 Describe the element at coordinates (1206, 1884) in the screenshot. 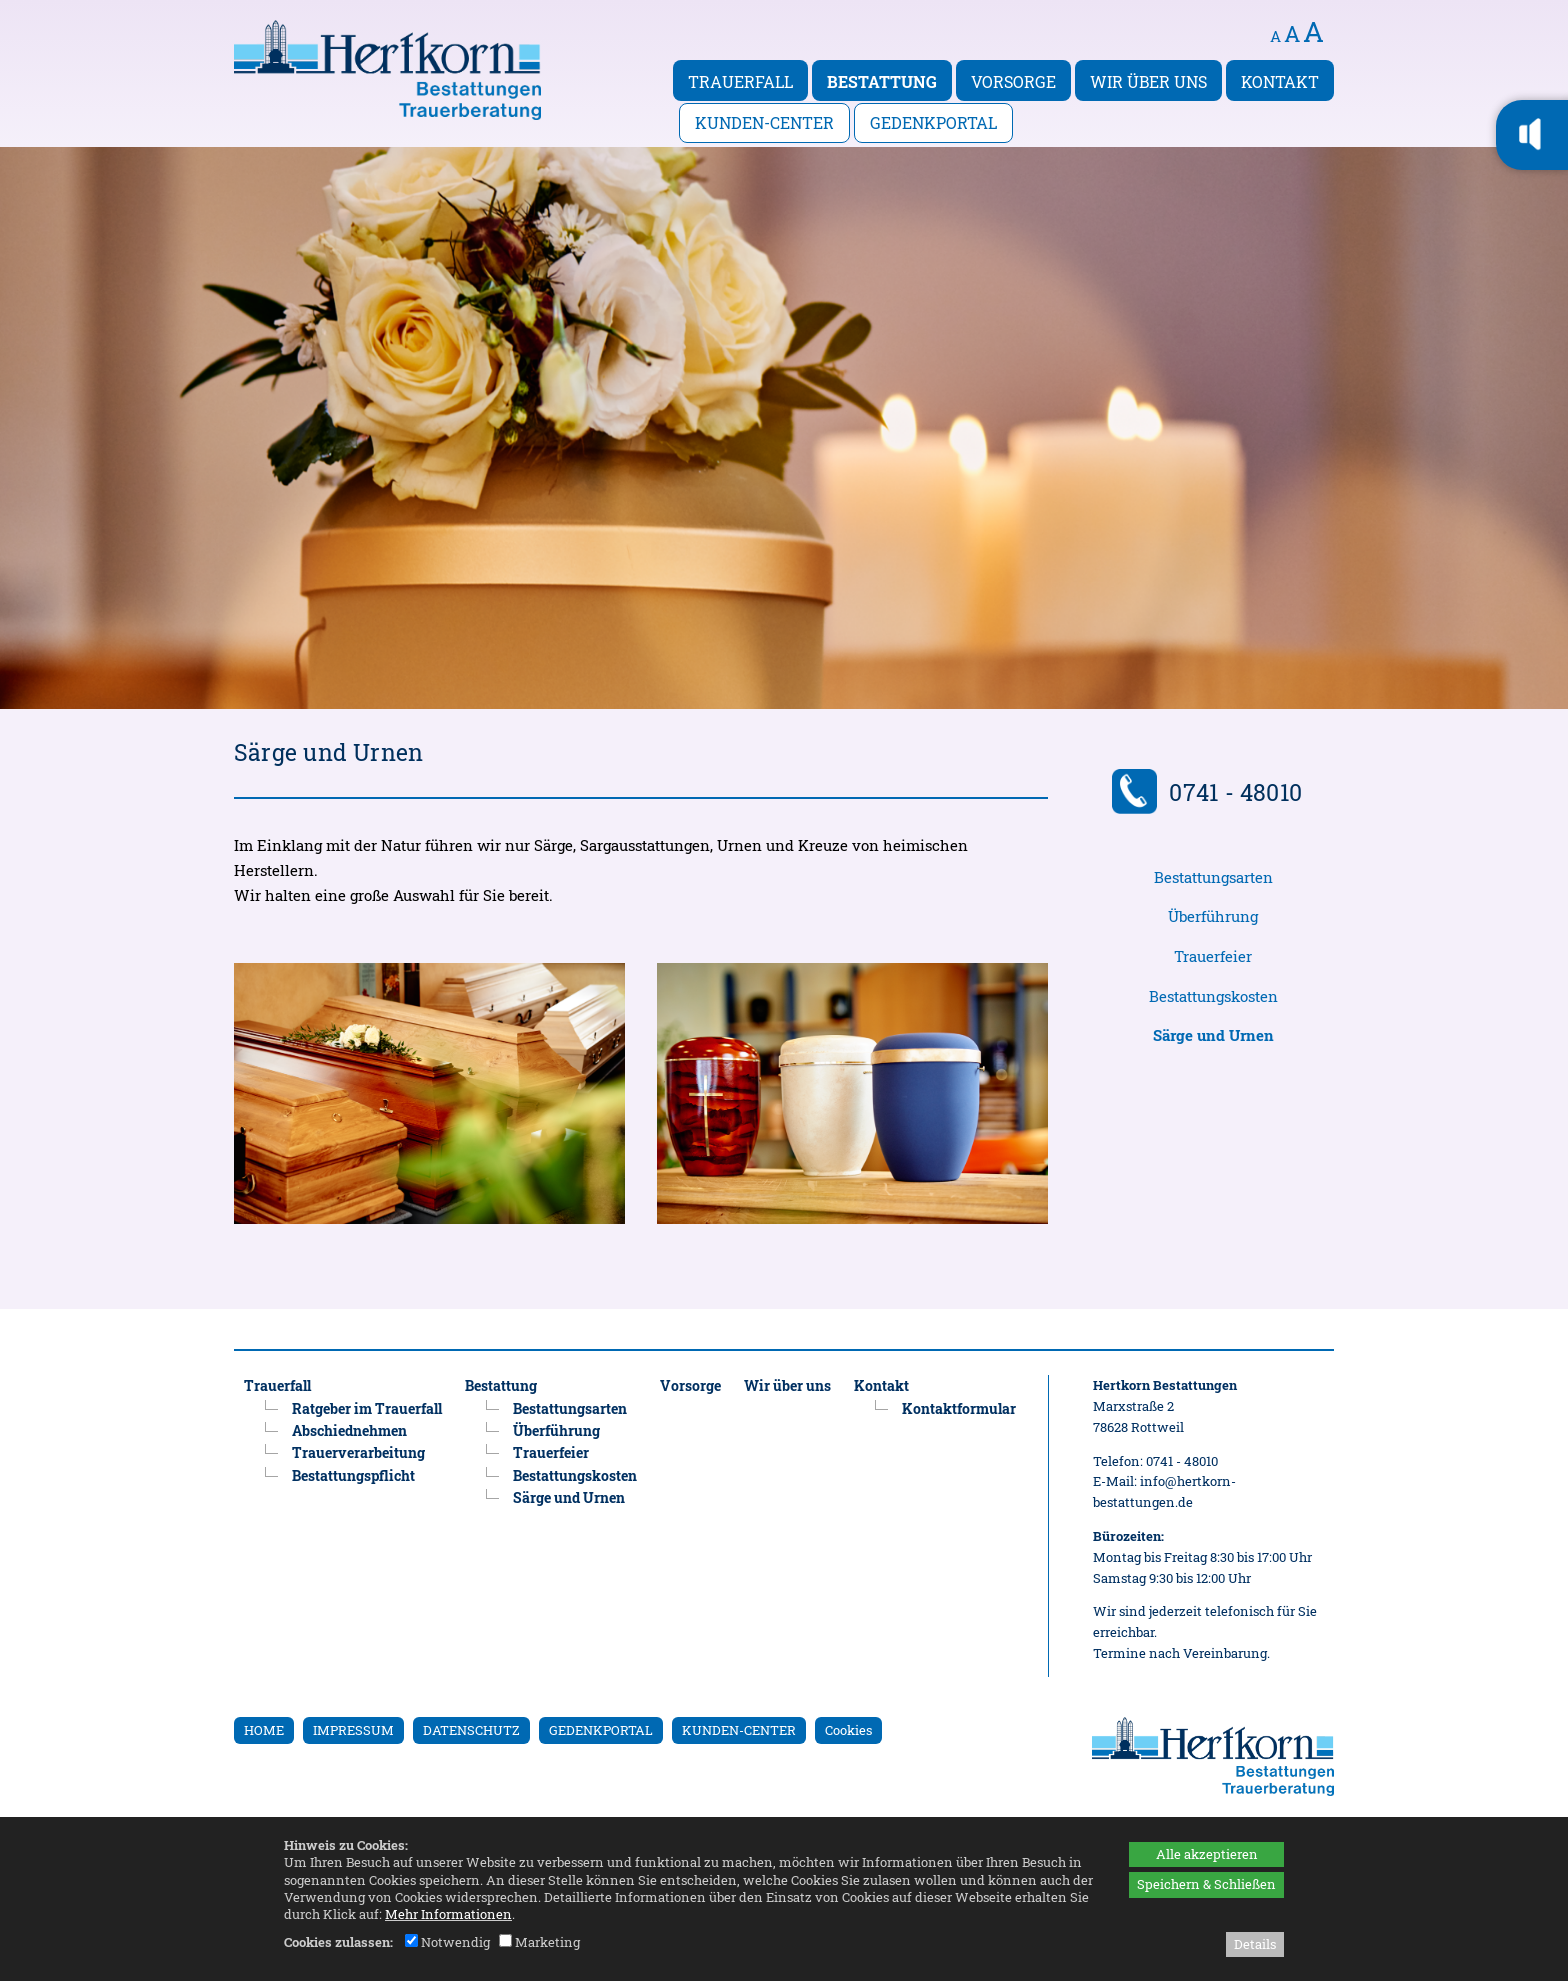

I see `Speichern & Schließen` at that location.